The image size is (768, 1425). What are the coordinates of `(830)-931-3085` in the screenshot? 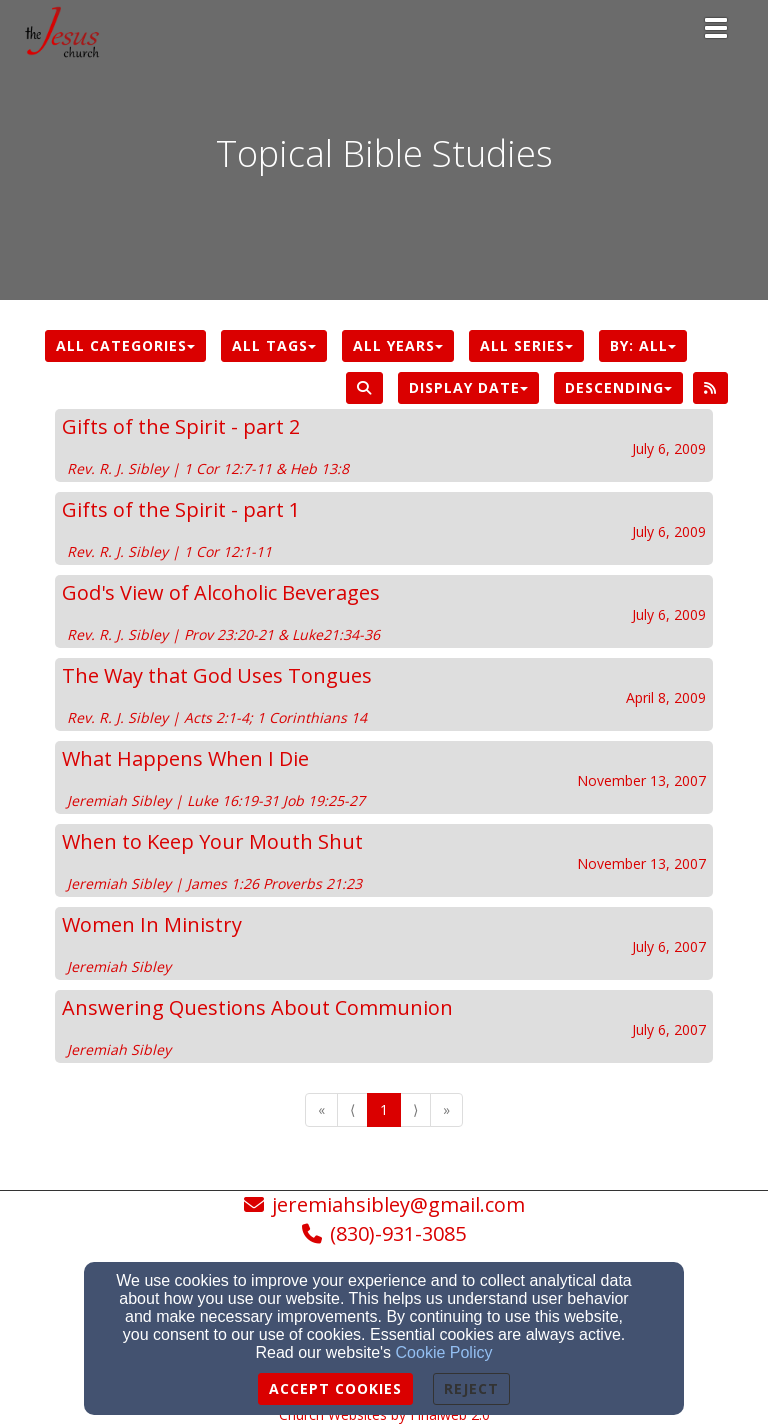 It's located at (398, 1233).